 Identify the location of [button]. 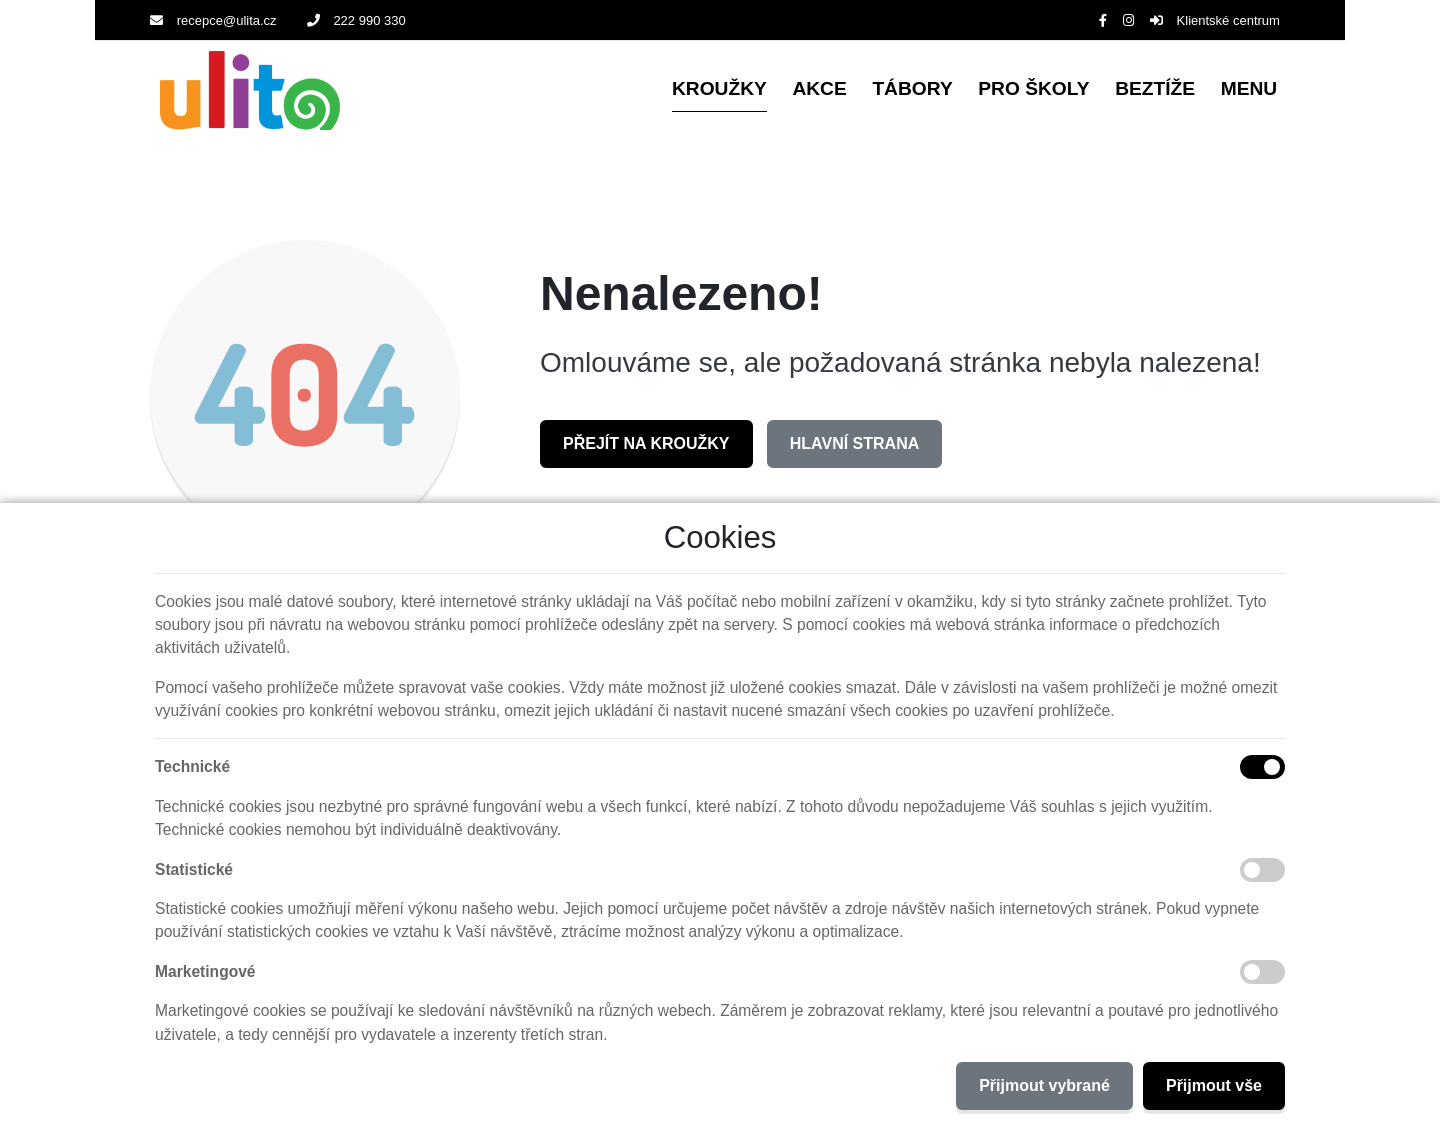
(1249, 90).